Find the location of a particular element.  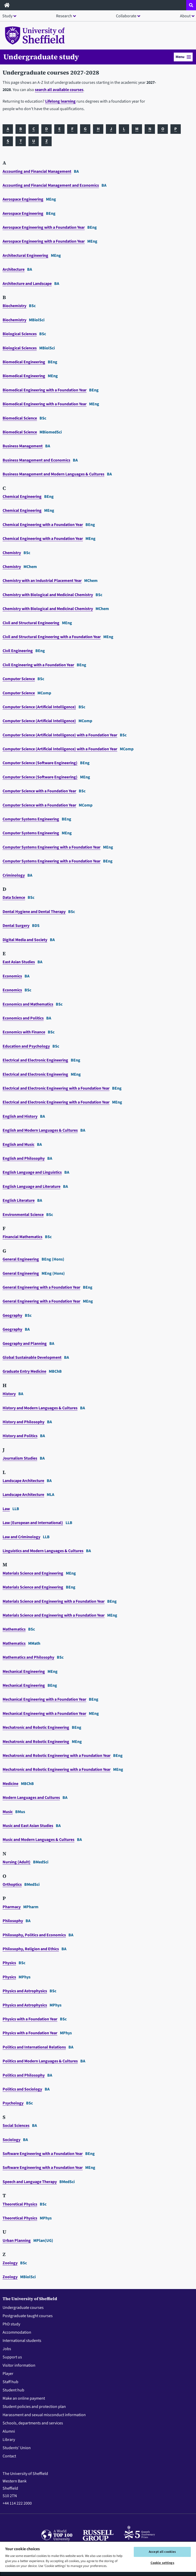

Economics and Mathematics is located at coordinates (28, 1004).